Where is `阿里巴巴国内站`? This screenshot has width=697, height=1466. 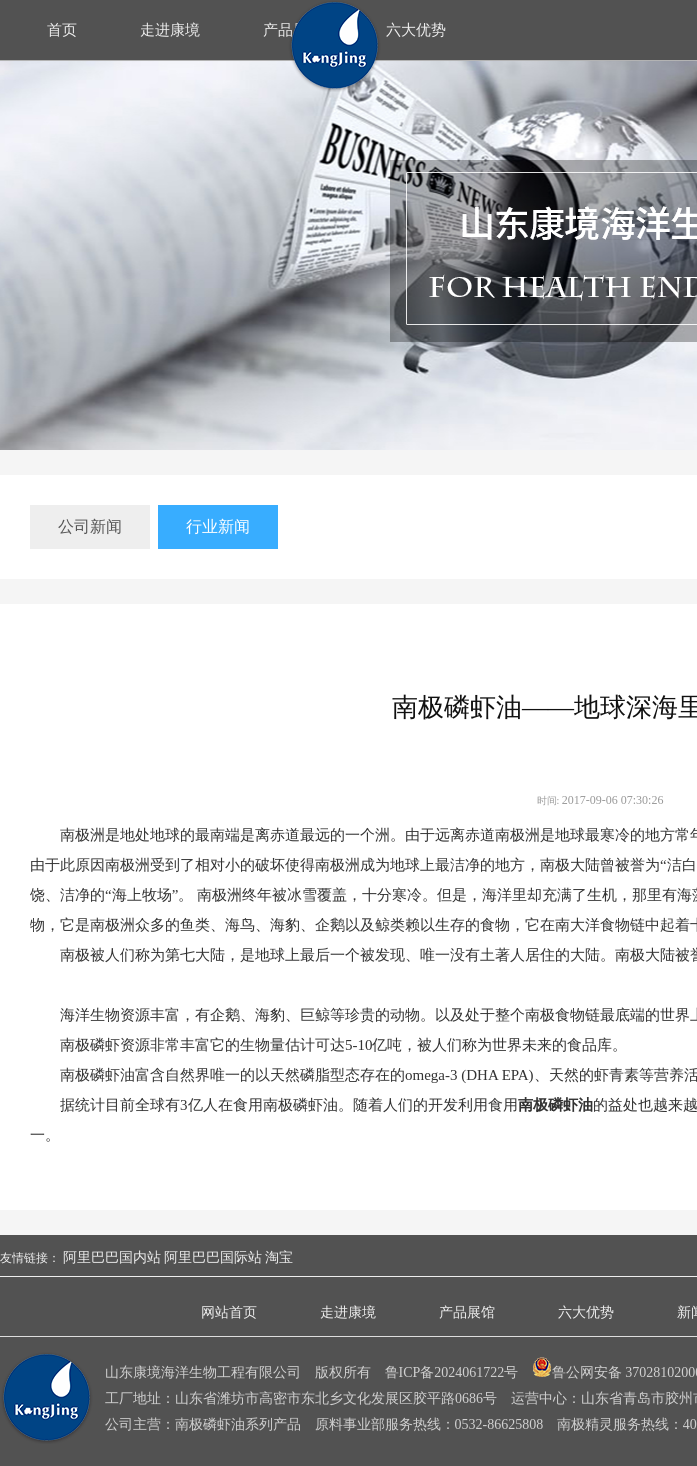 阿里巴巴国内站 is located at coordinates (112, 1257).